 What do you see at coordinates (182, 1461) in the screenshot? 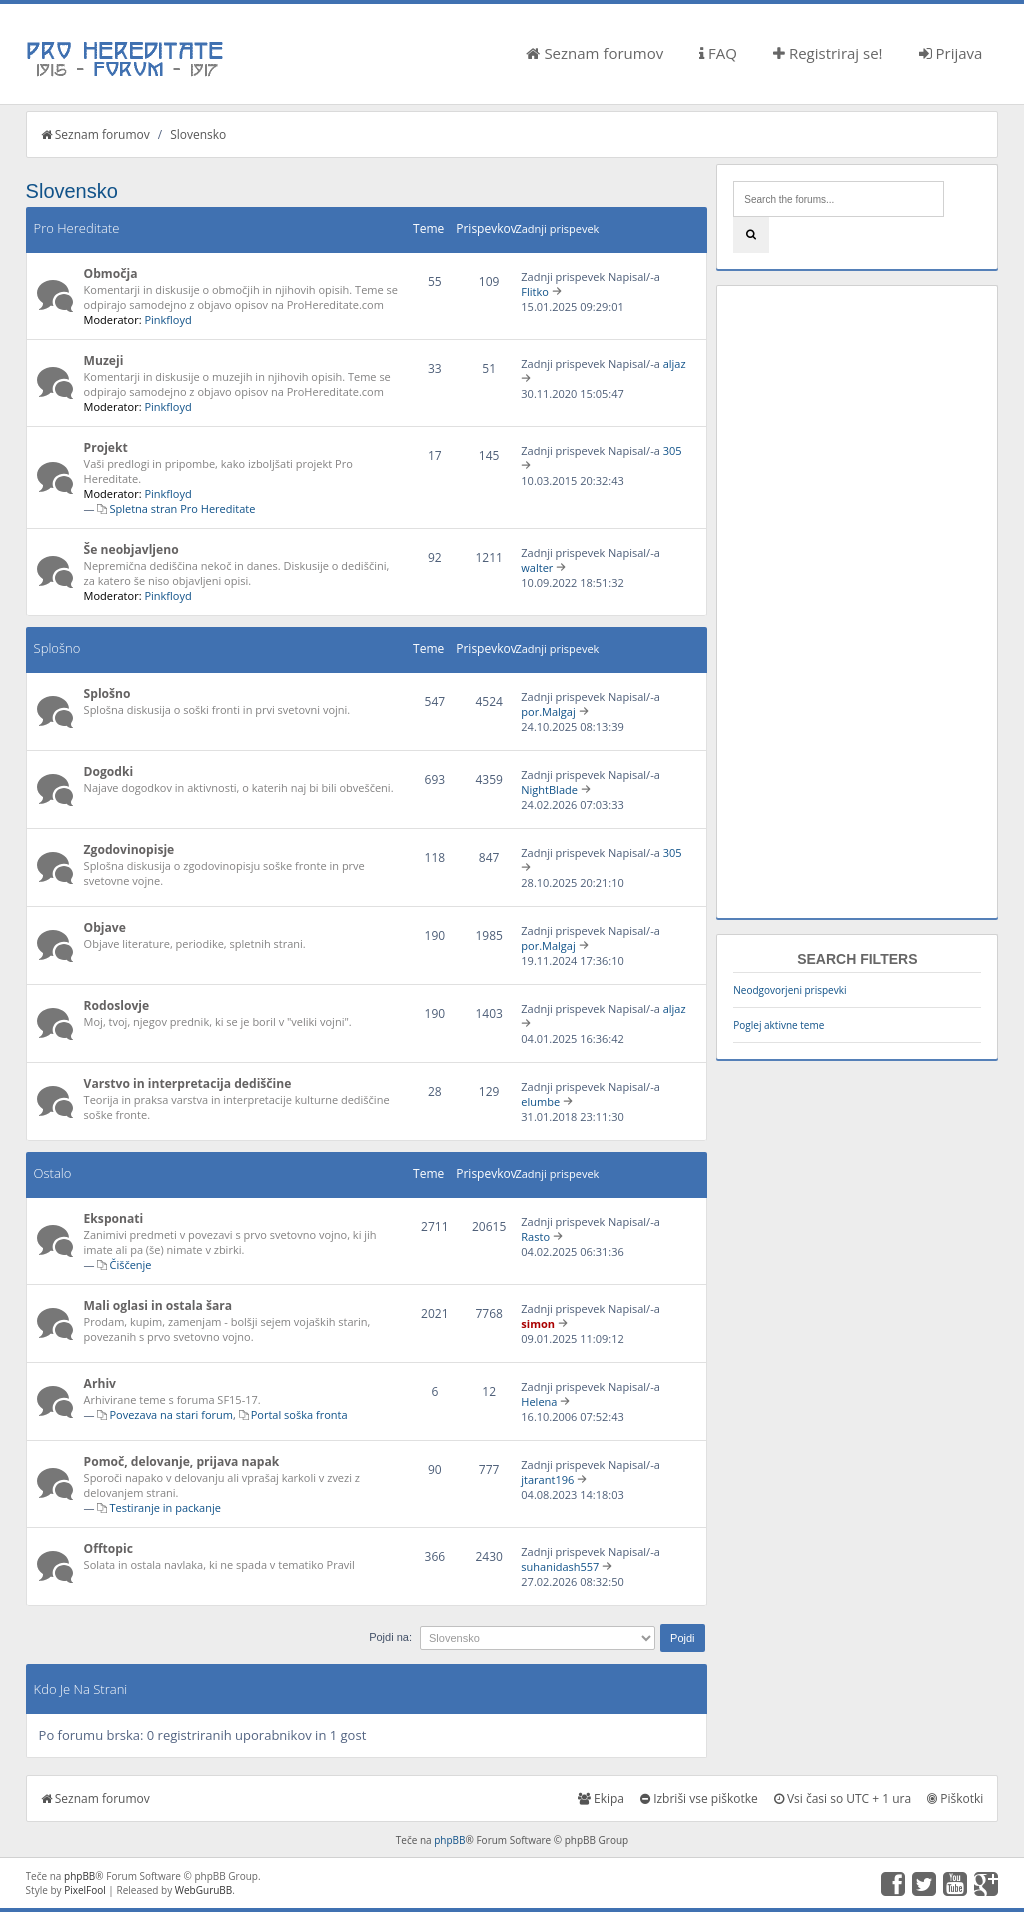
I see `Pomoč, delovanje, prijava napak` at bounding box center [182, 1461].